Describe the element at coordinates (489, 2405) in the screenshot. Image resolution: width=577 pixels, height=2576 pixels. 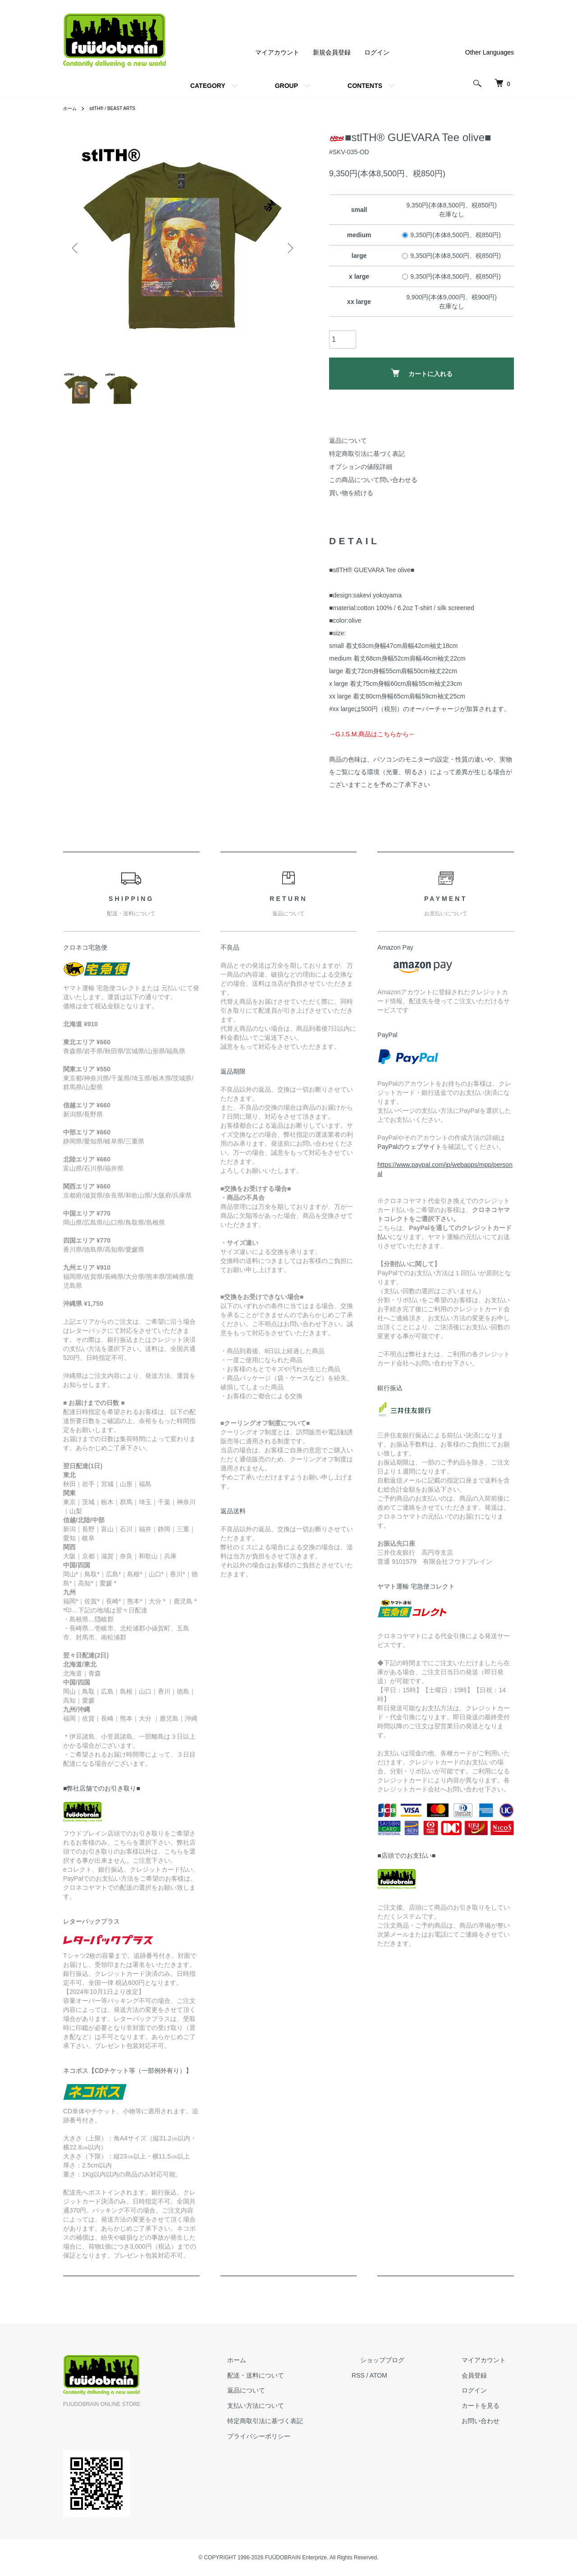
I see `カートを見る` at that location.